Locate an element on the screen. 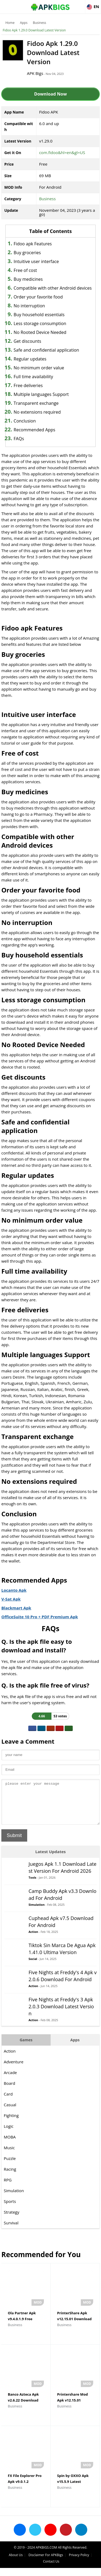  No Rooted Device Needed is located at coordinates (40, 332).